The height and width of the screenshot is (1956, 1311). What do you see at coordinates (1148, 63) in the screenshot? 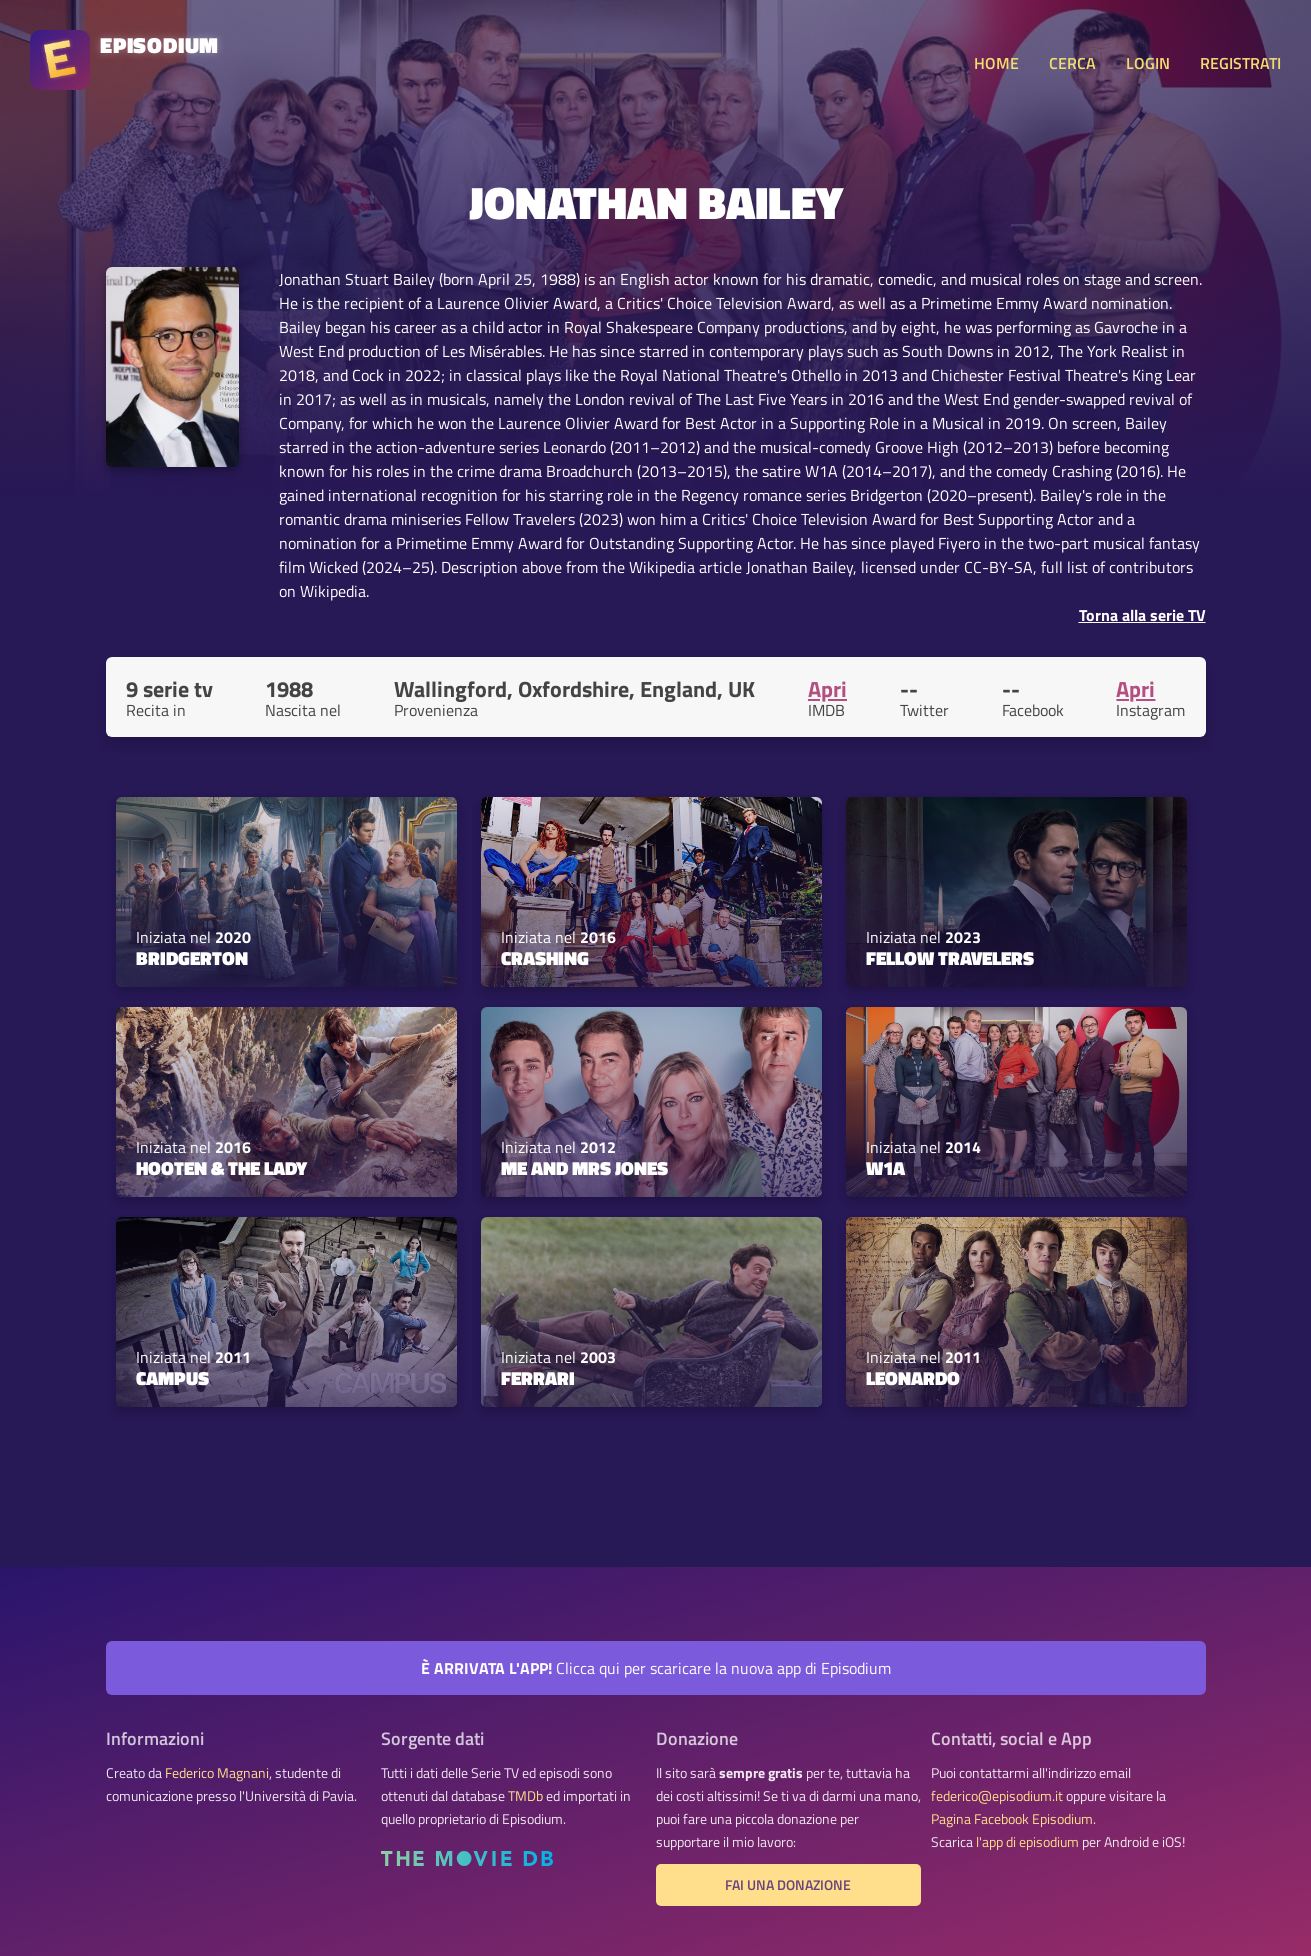
I see `LOGIN` at bounding box center [1148, 63].